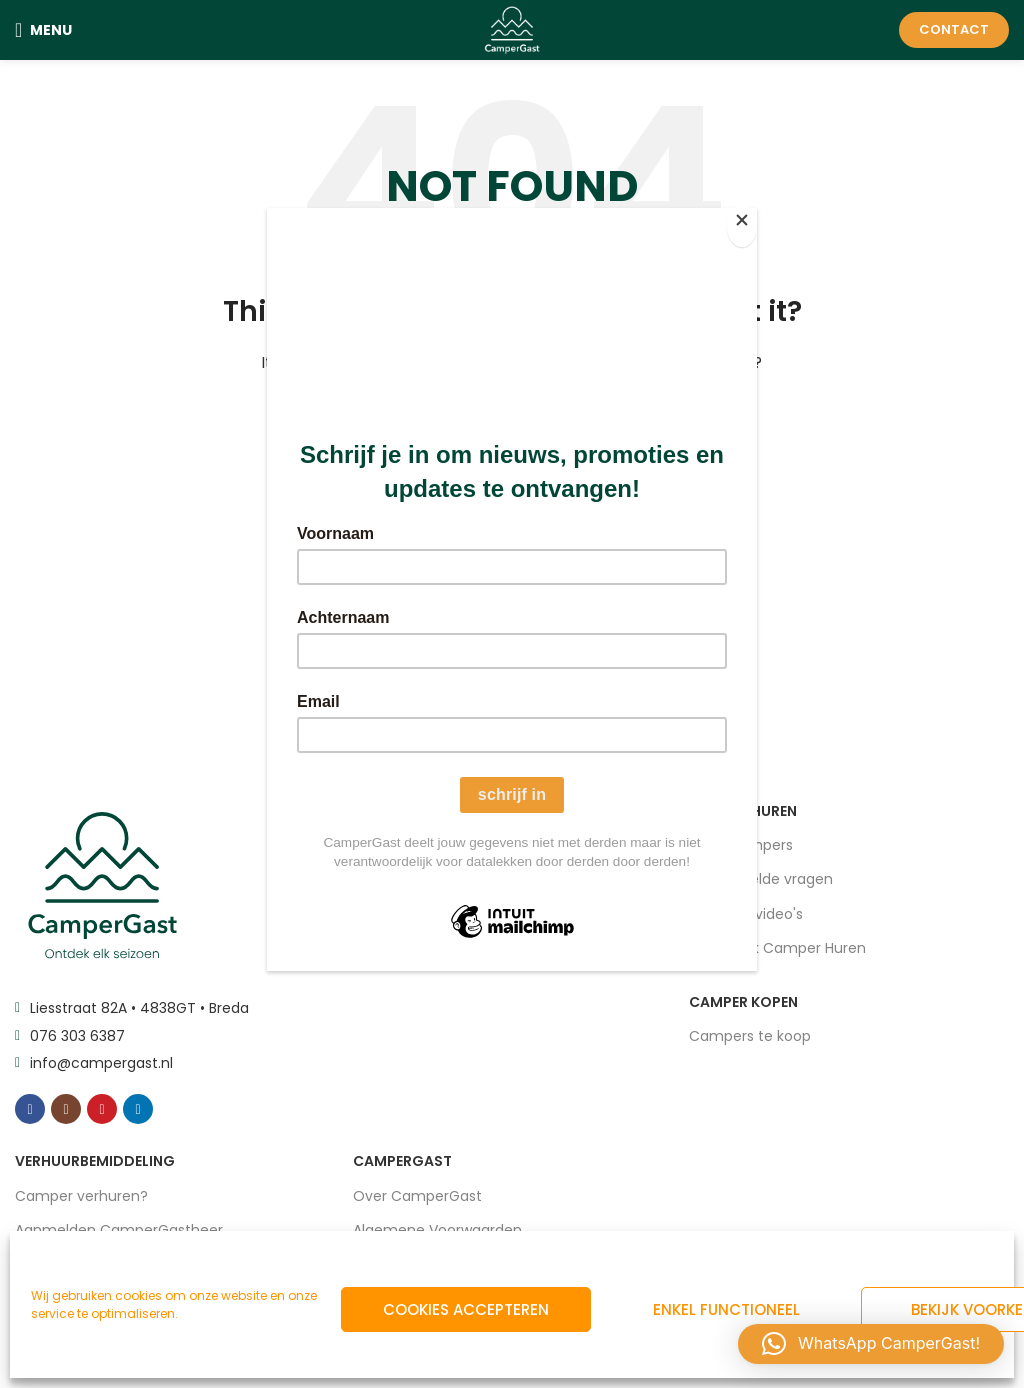 The height and width of the screenshot is (1388, 1024). Describe the element at coordinates (466, 1309) in the screenshot. I see `Cookies accepteren` at that location.